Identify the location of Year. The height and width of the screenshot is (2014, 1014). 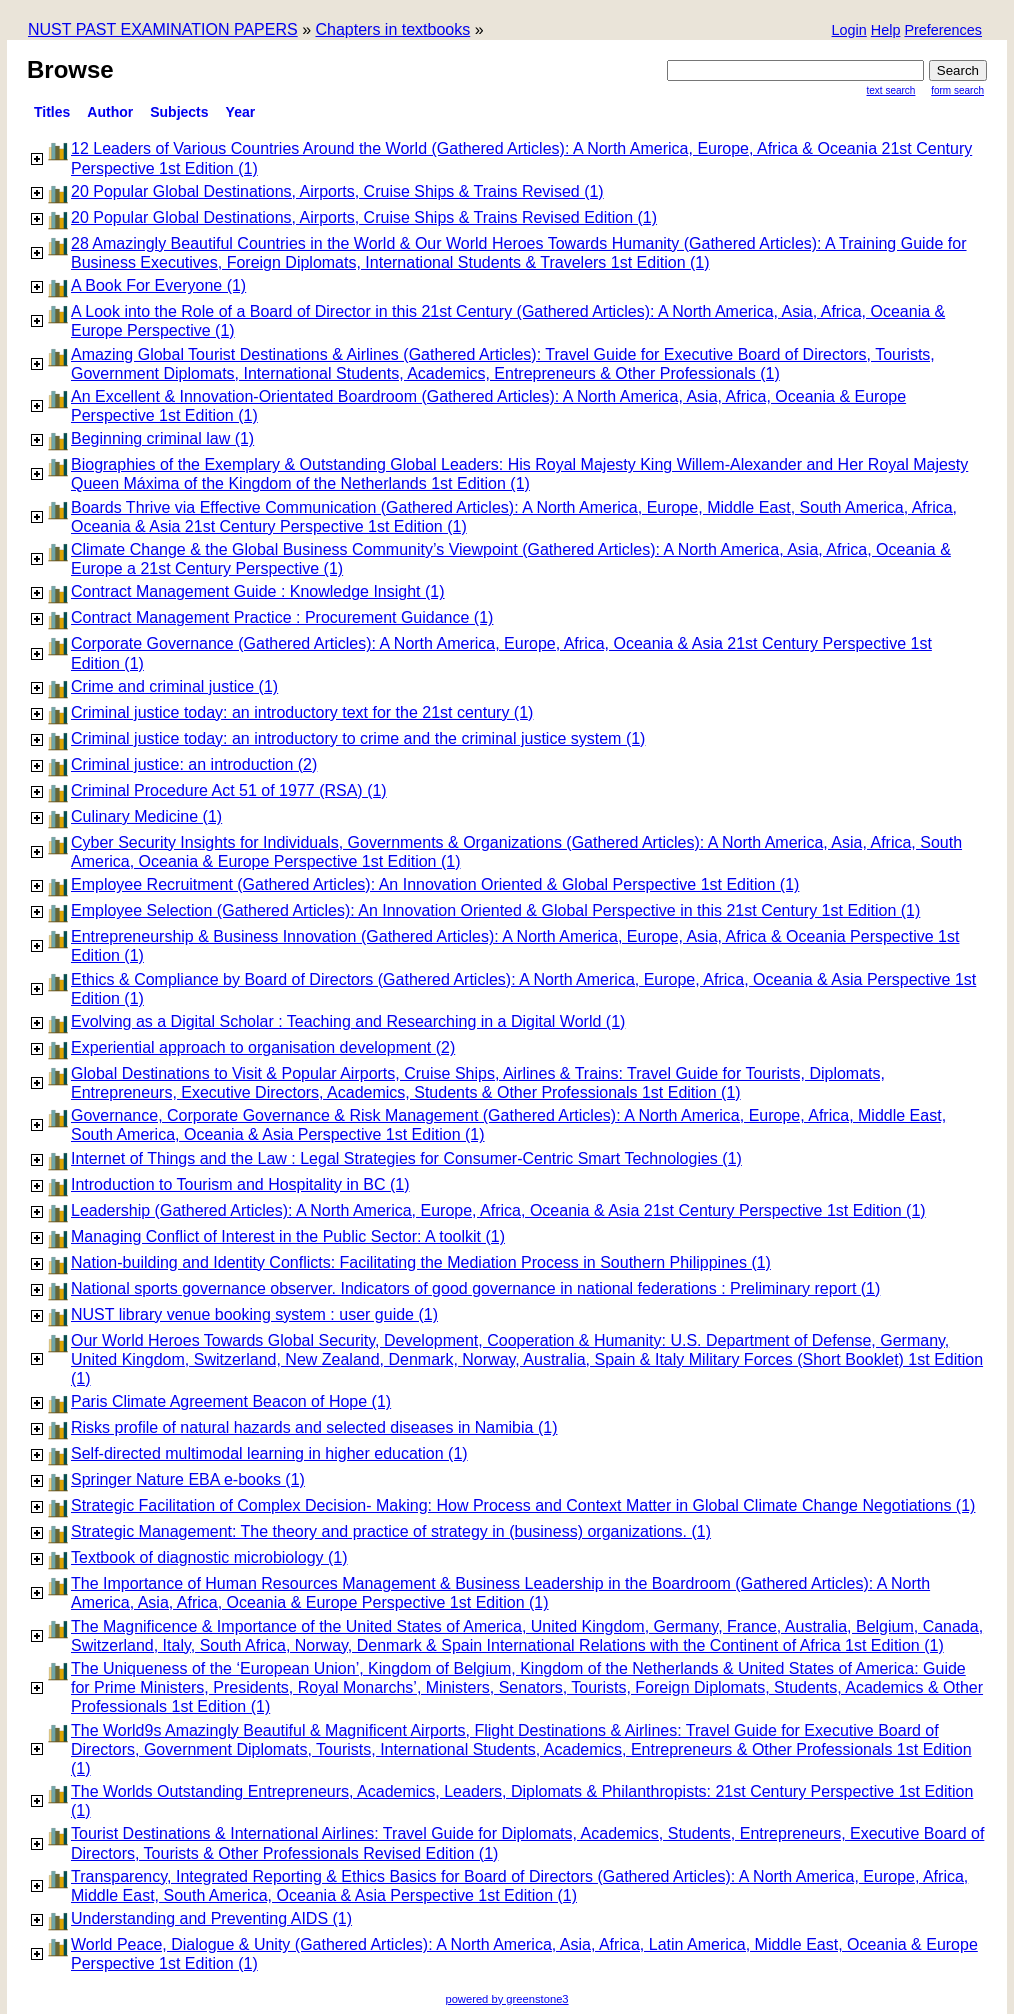
(241, 112).